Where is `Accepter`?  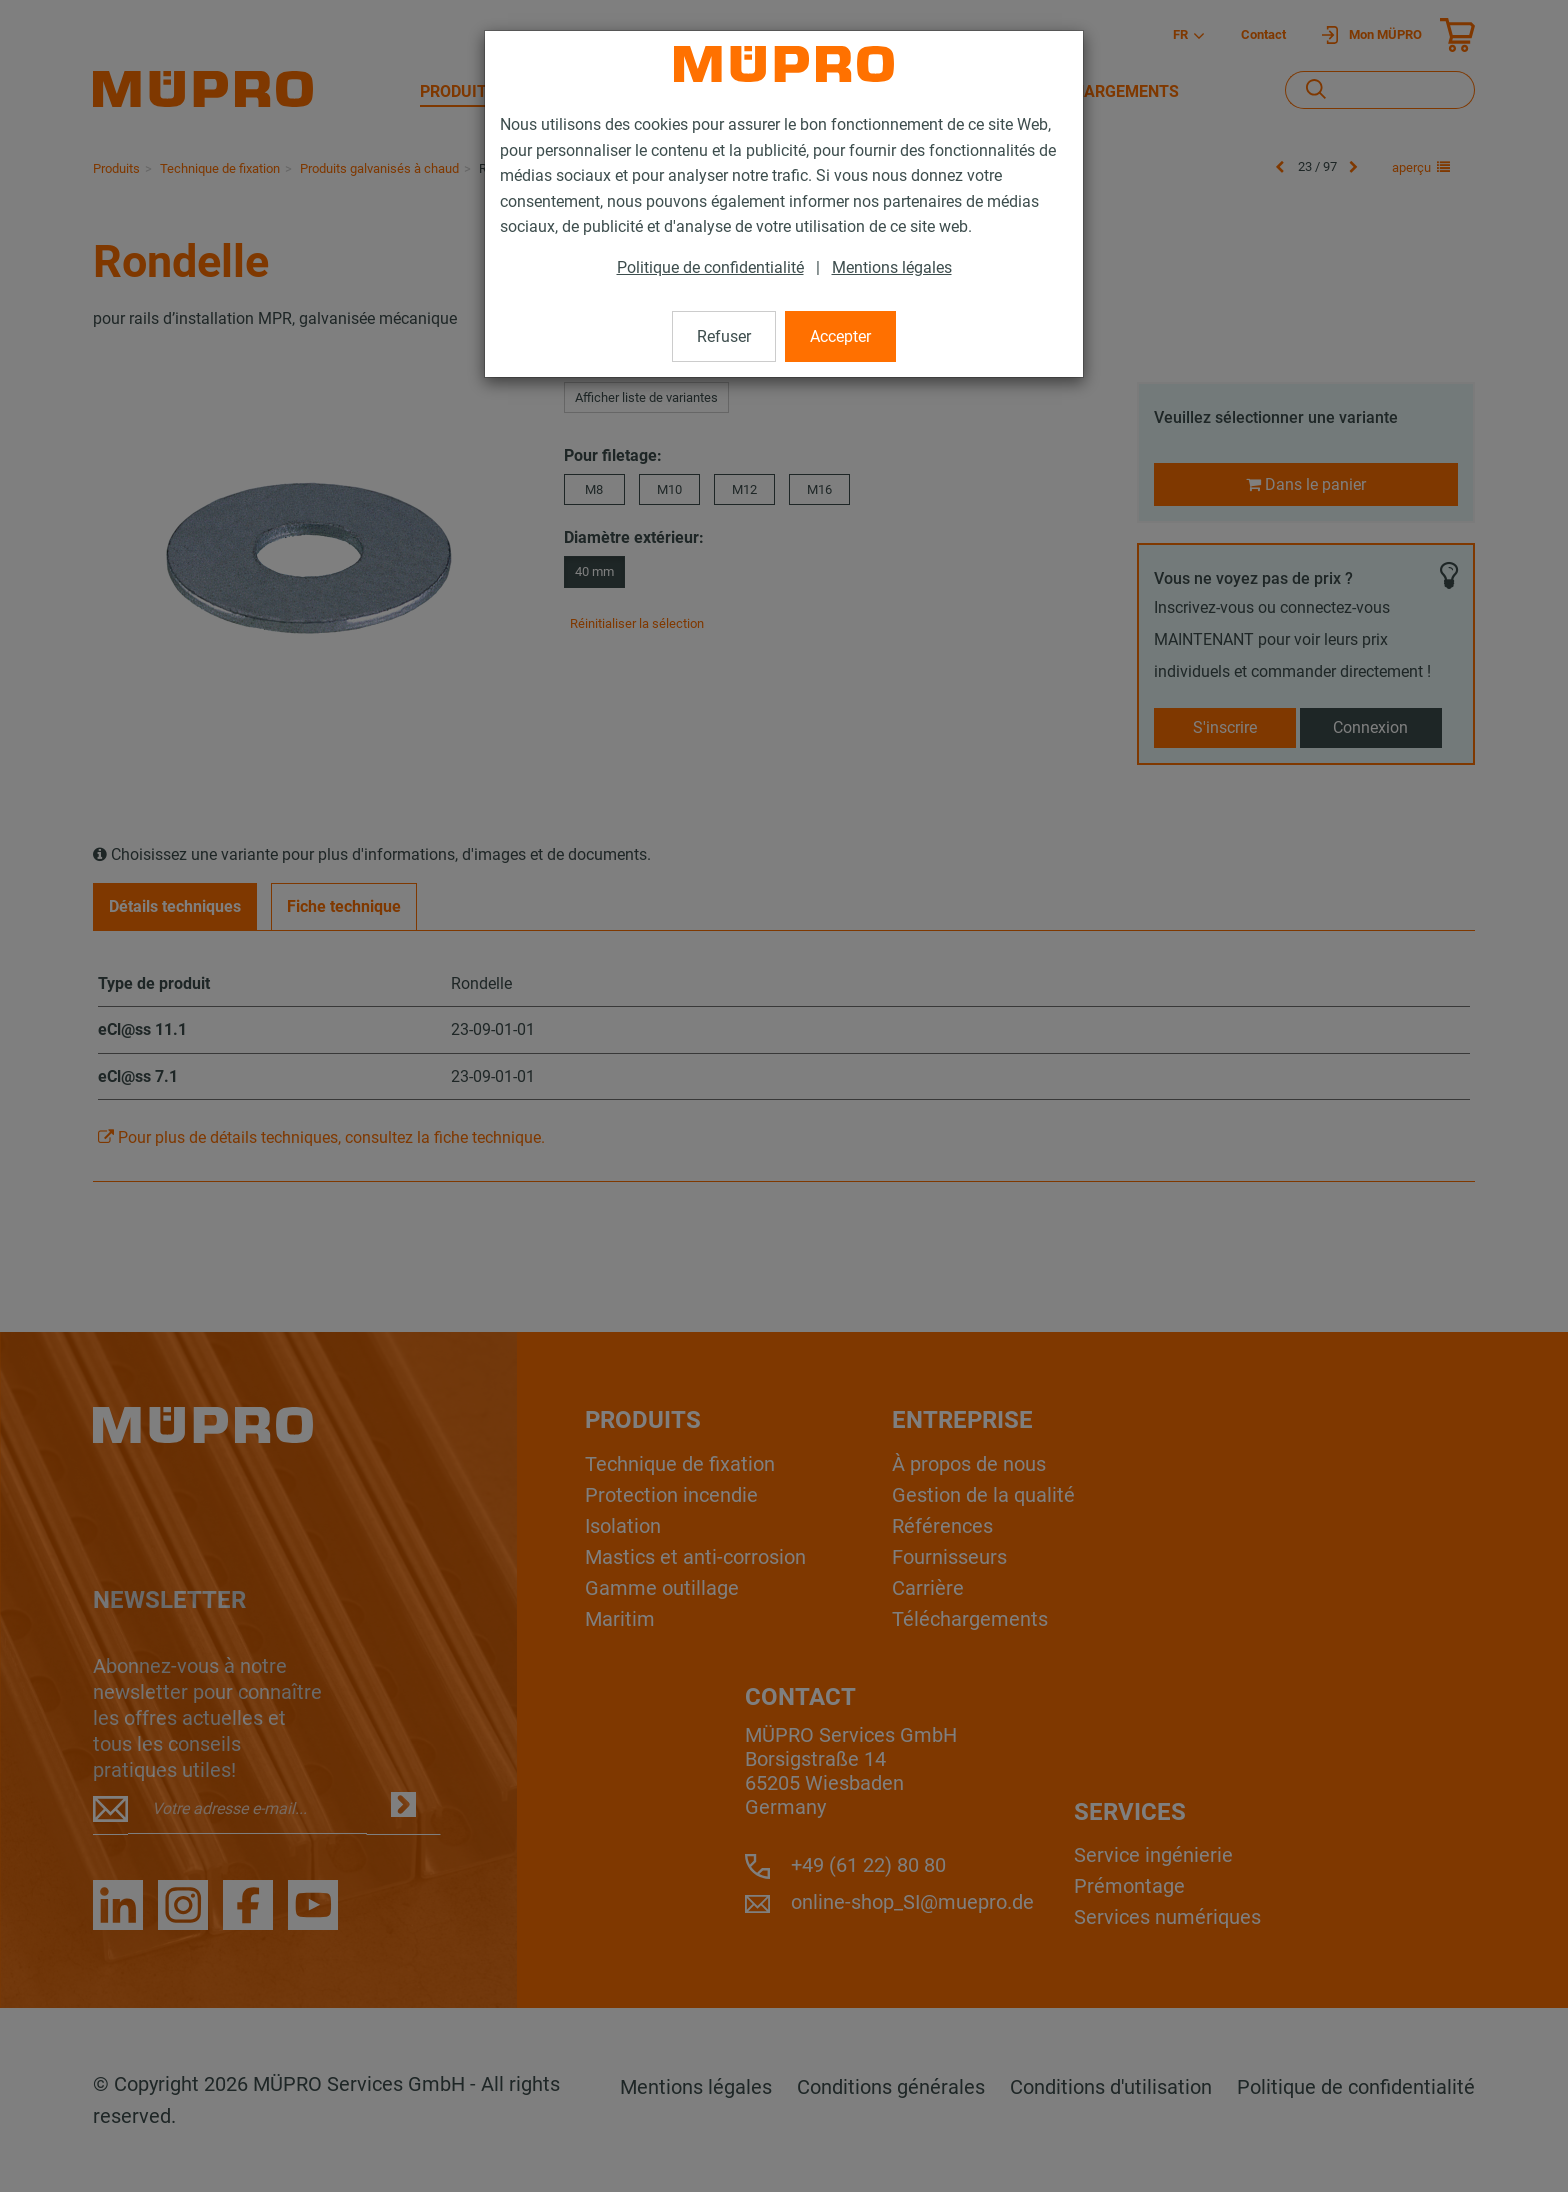 Accepter is located at coordinates (840, 336).